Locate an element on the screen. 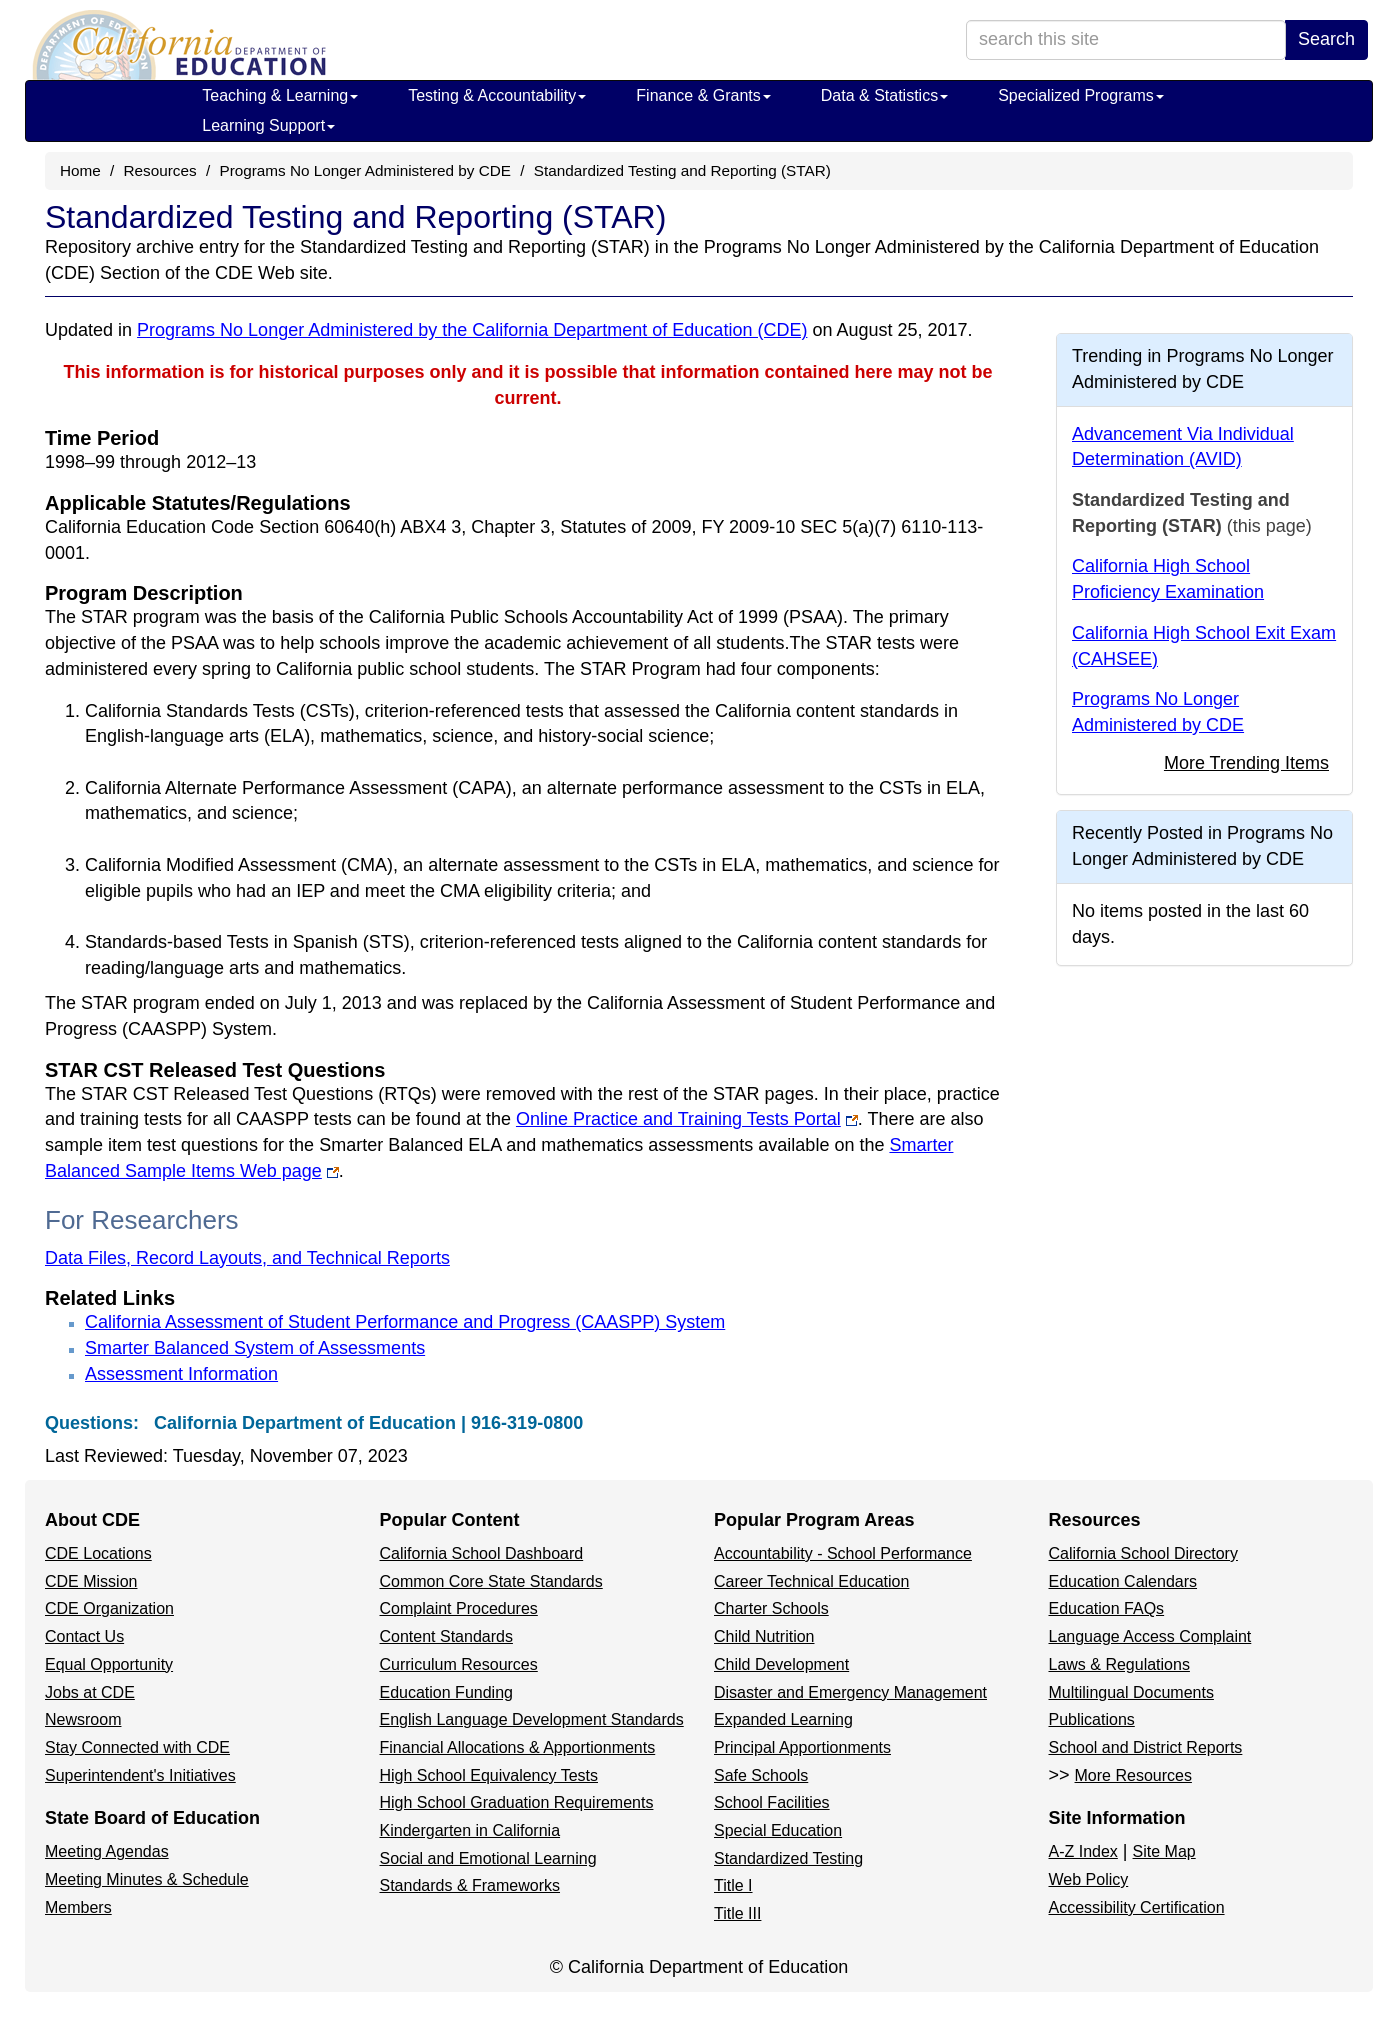 This screenshot has width=1398, height=2032. Title III is located at coordinates (737, 1913).